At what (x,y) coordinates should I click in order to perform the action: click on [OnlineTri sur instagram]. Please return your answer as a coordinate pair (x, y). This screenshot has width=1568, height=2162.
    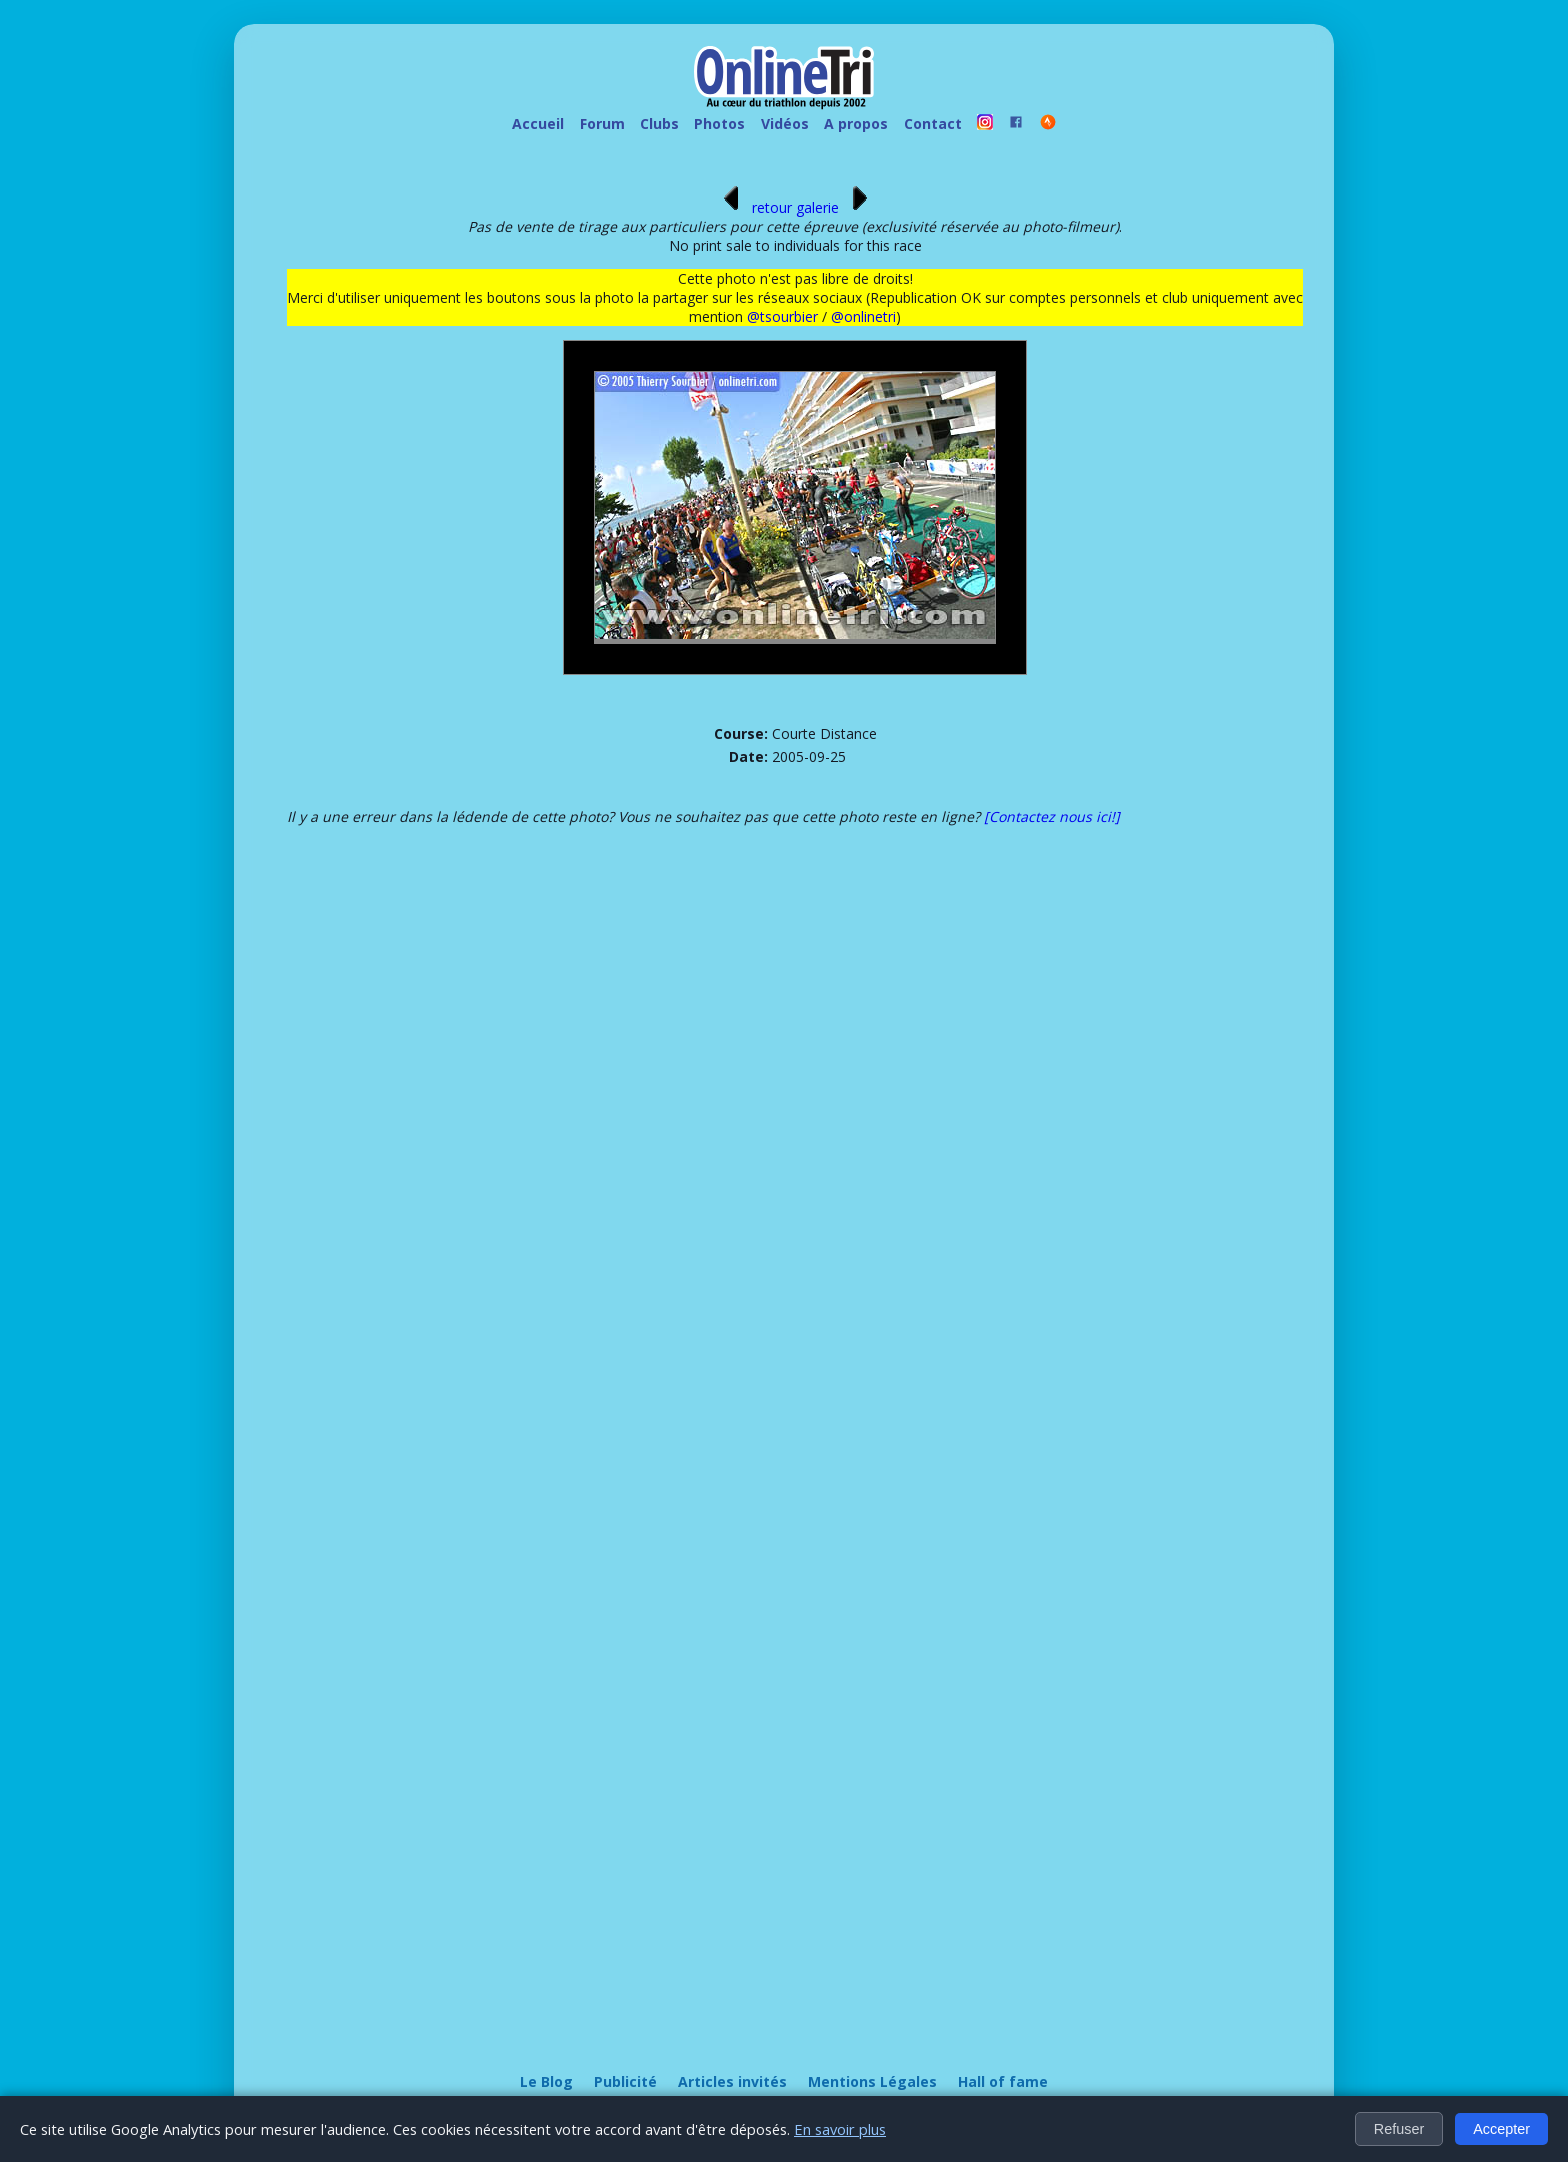
    Looking at the image, I should click on (985, 124).